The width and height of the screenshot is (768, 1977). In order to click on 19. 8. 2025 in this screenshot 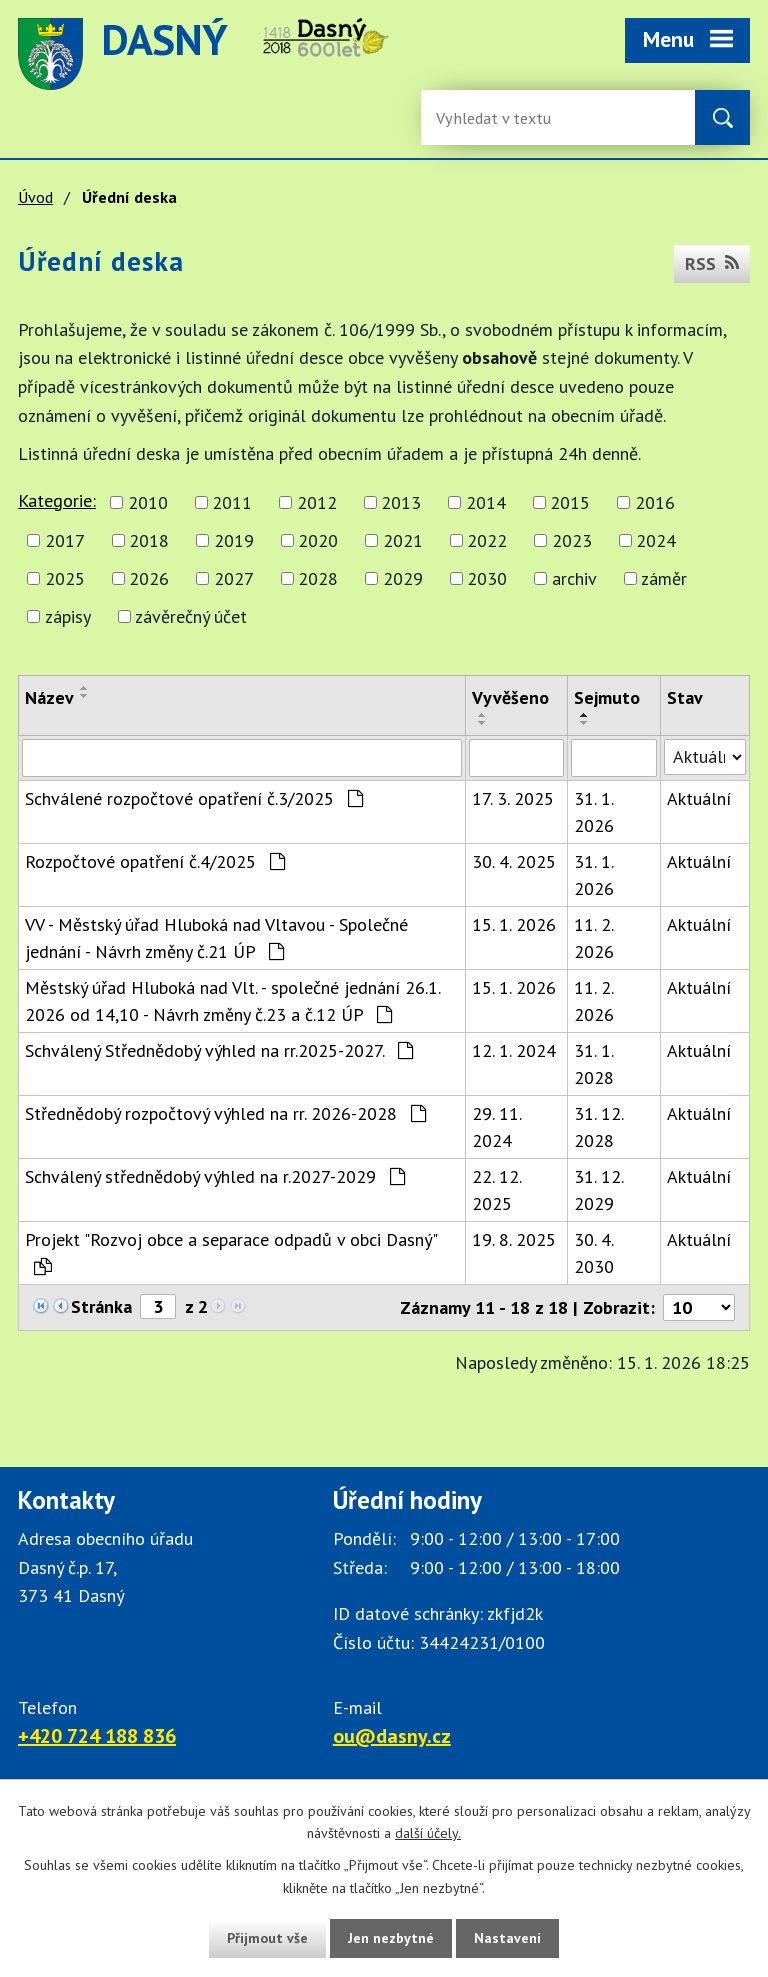, I will do `click(514, 1239)`.